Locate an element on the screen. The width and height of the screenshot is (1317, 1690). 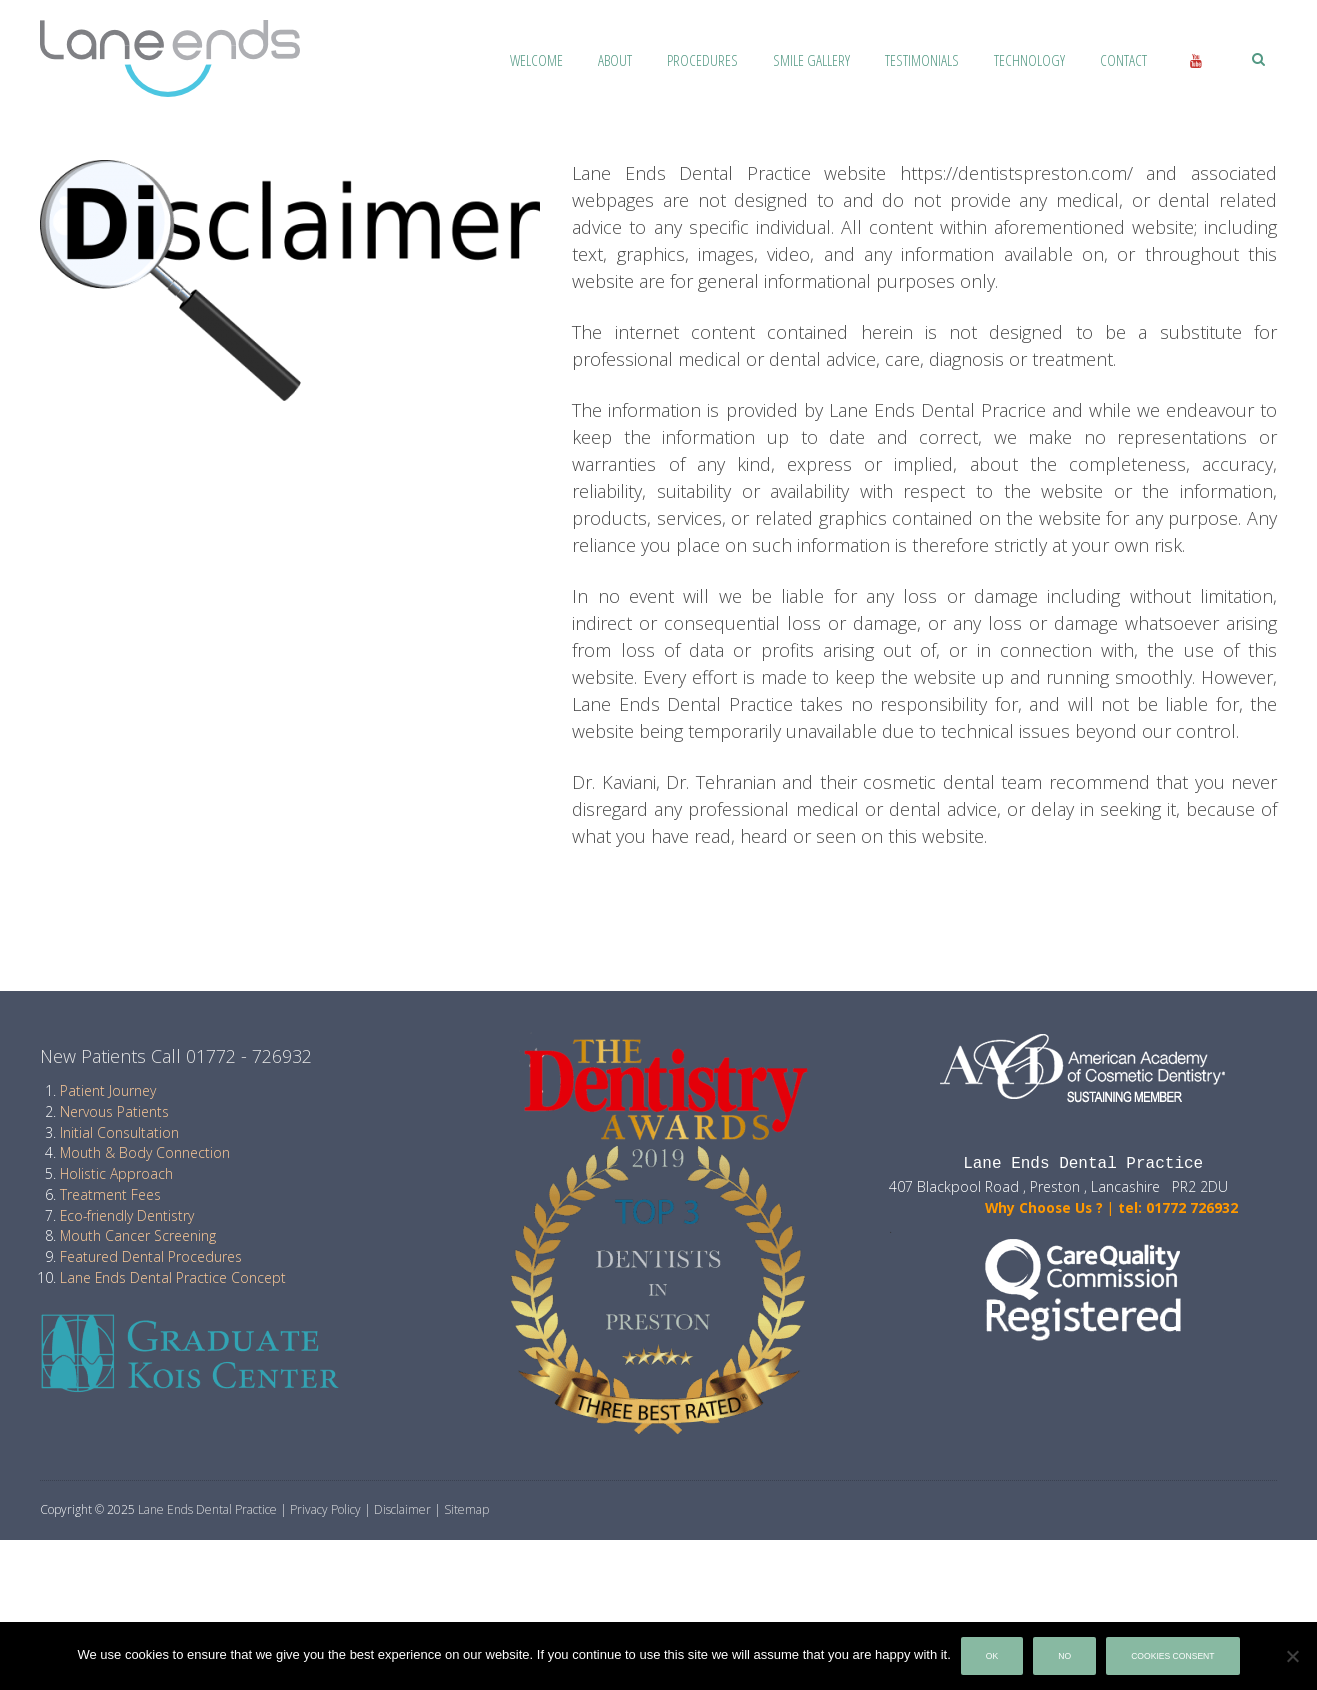
Treatment Fees is located at coordinates (110, 1194).